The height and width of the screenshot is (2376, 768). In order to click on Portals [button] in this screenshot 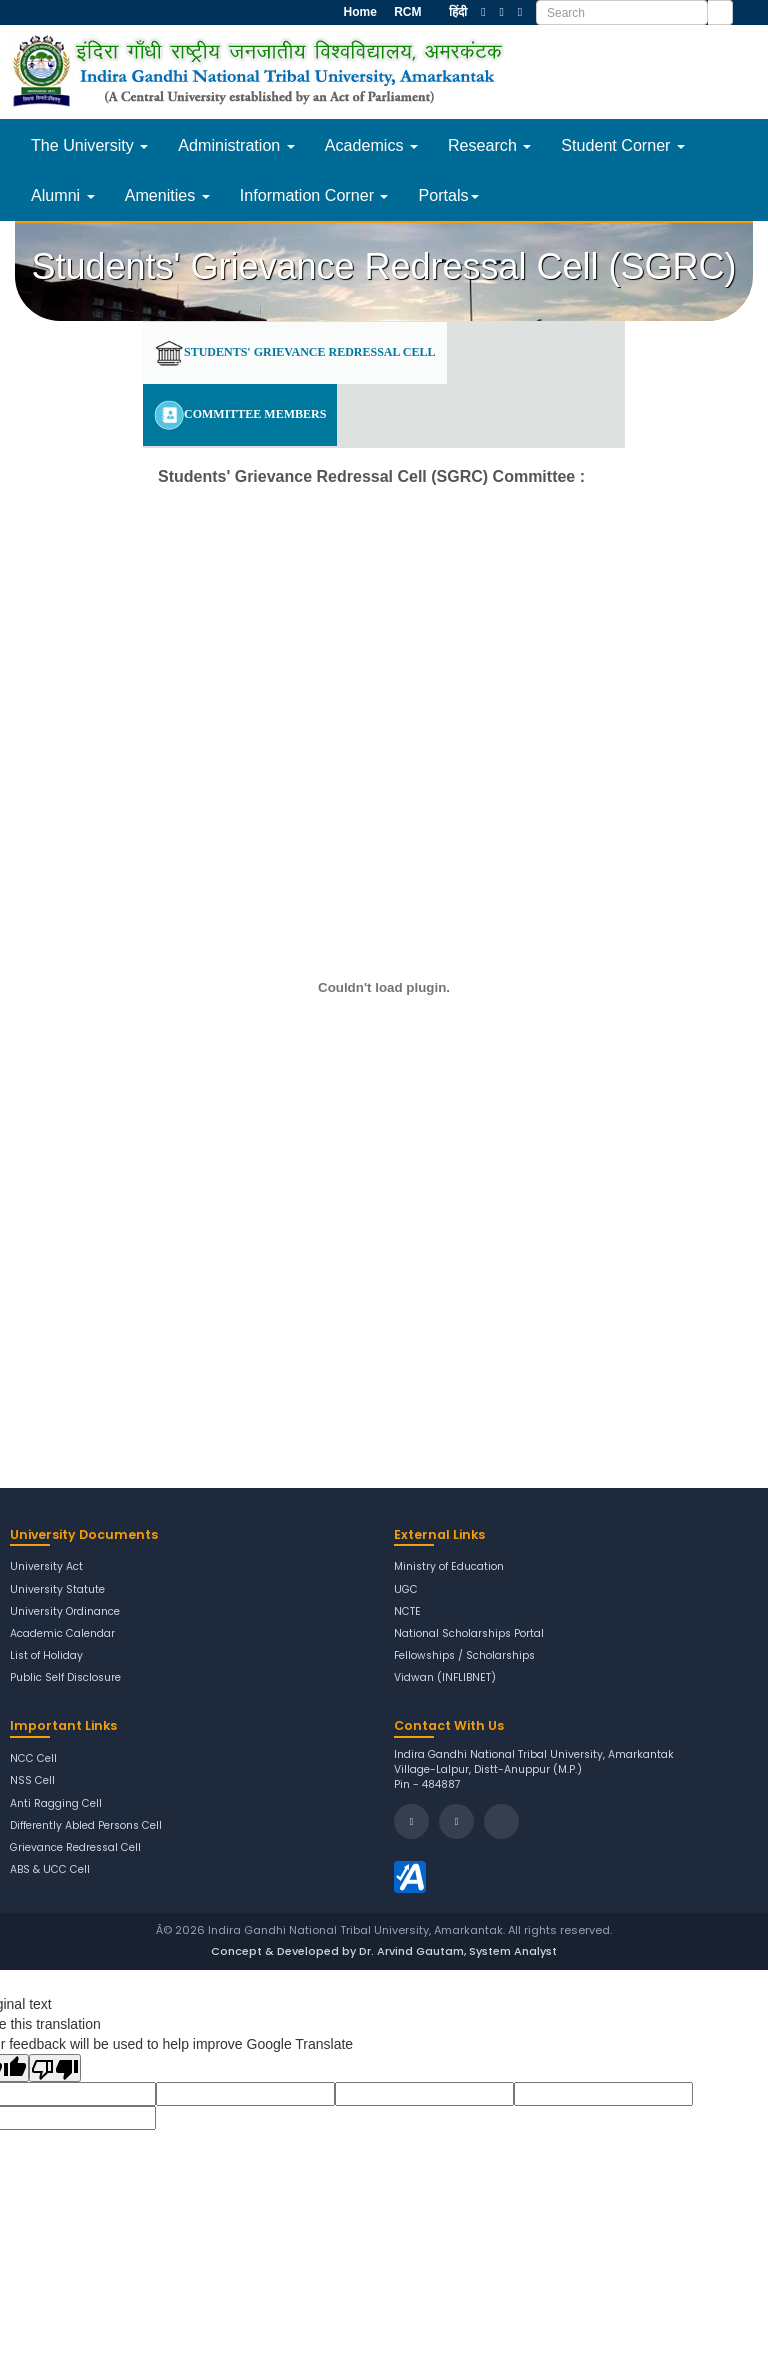, I will do `click(448, 195)`.